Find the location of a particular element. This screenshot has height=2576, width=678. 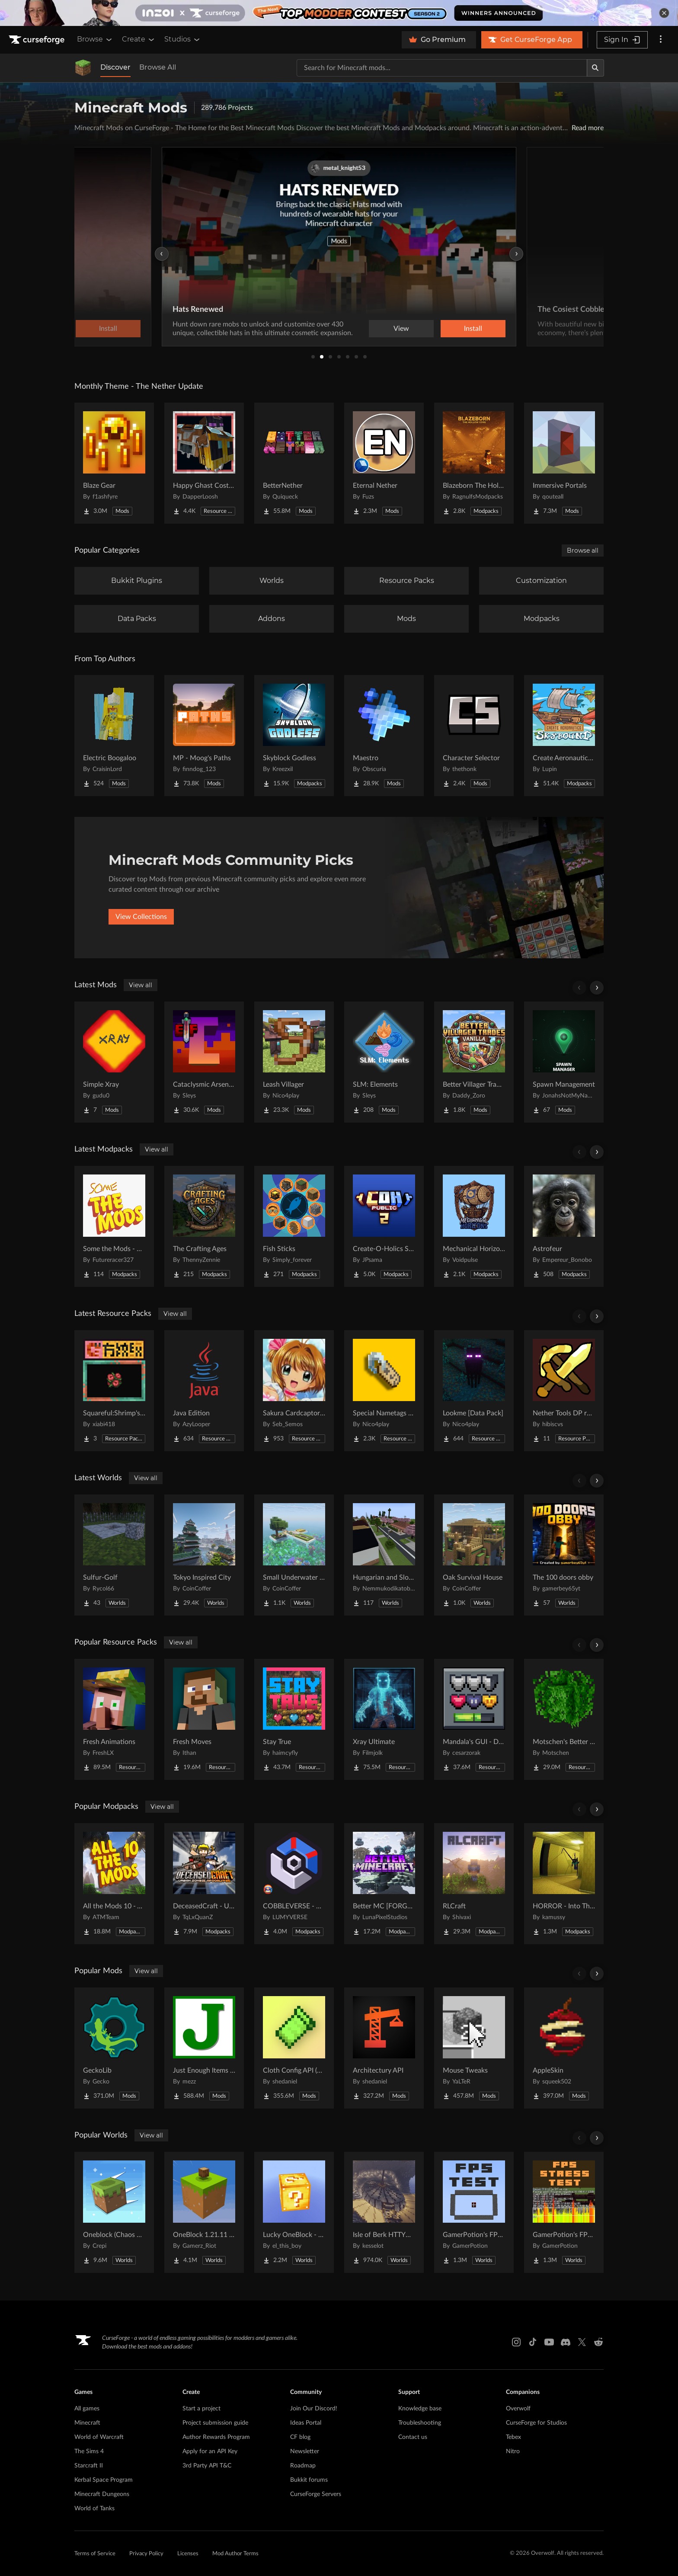

Discover is located at coordinates (115, 67).